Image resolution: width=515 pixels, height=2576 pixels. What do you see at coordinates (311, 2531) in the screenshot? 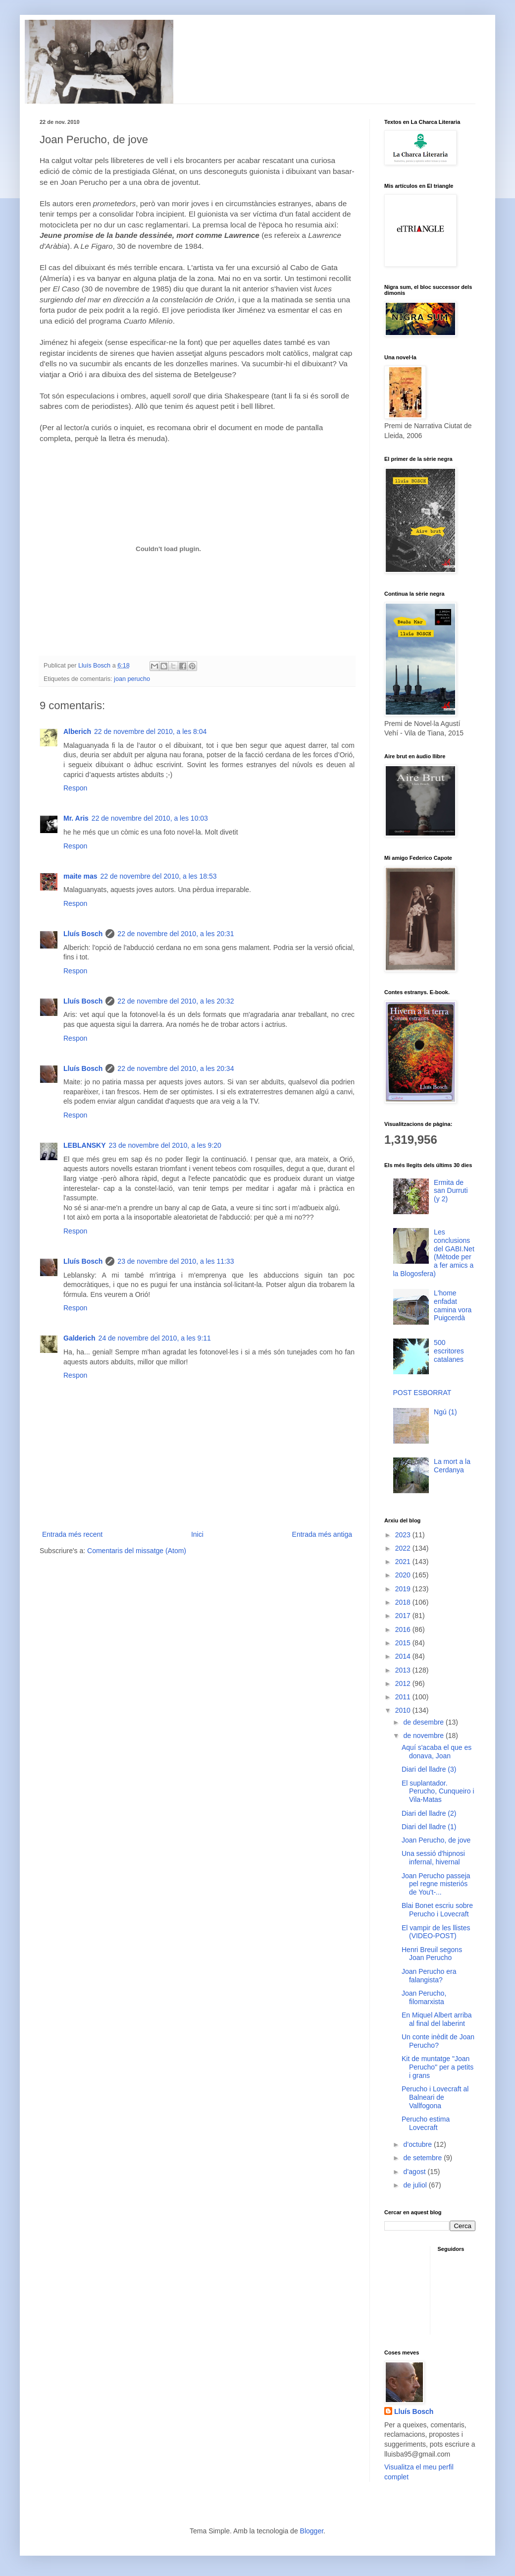
I see `Blogger` at bounding box center [311, 2531].